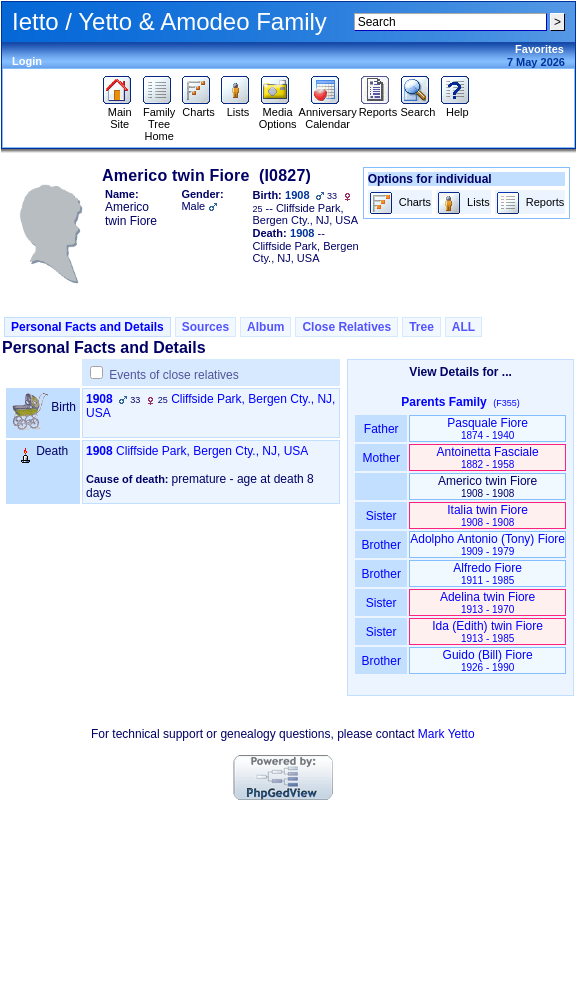  I want to click on Father, so click(381, 429).